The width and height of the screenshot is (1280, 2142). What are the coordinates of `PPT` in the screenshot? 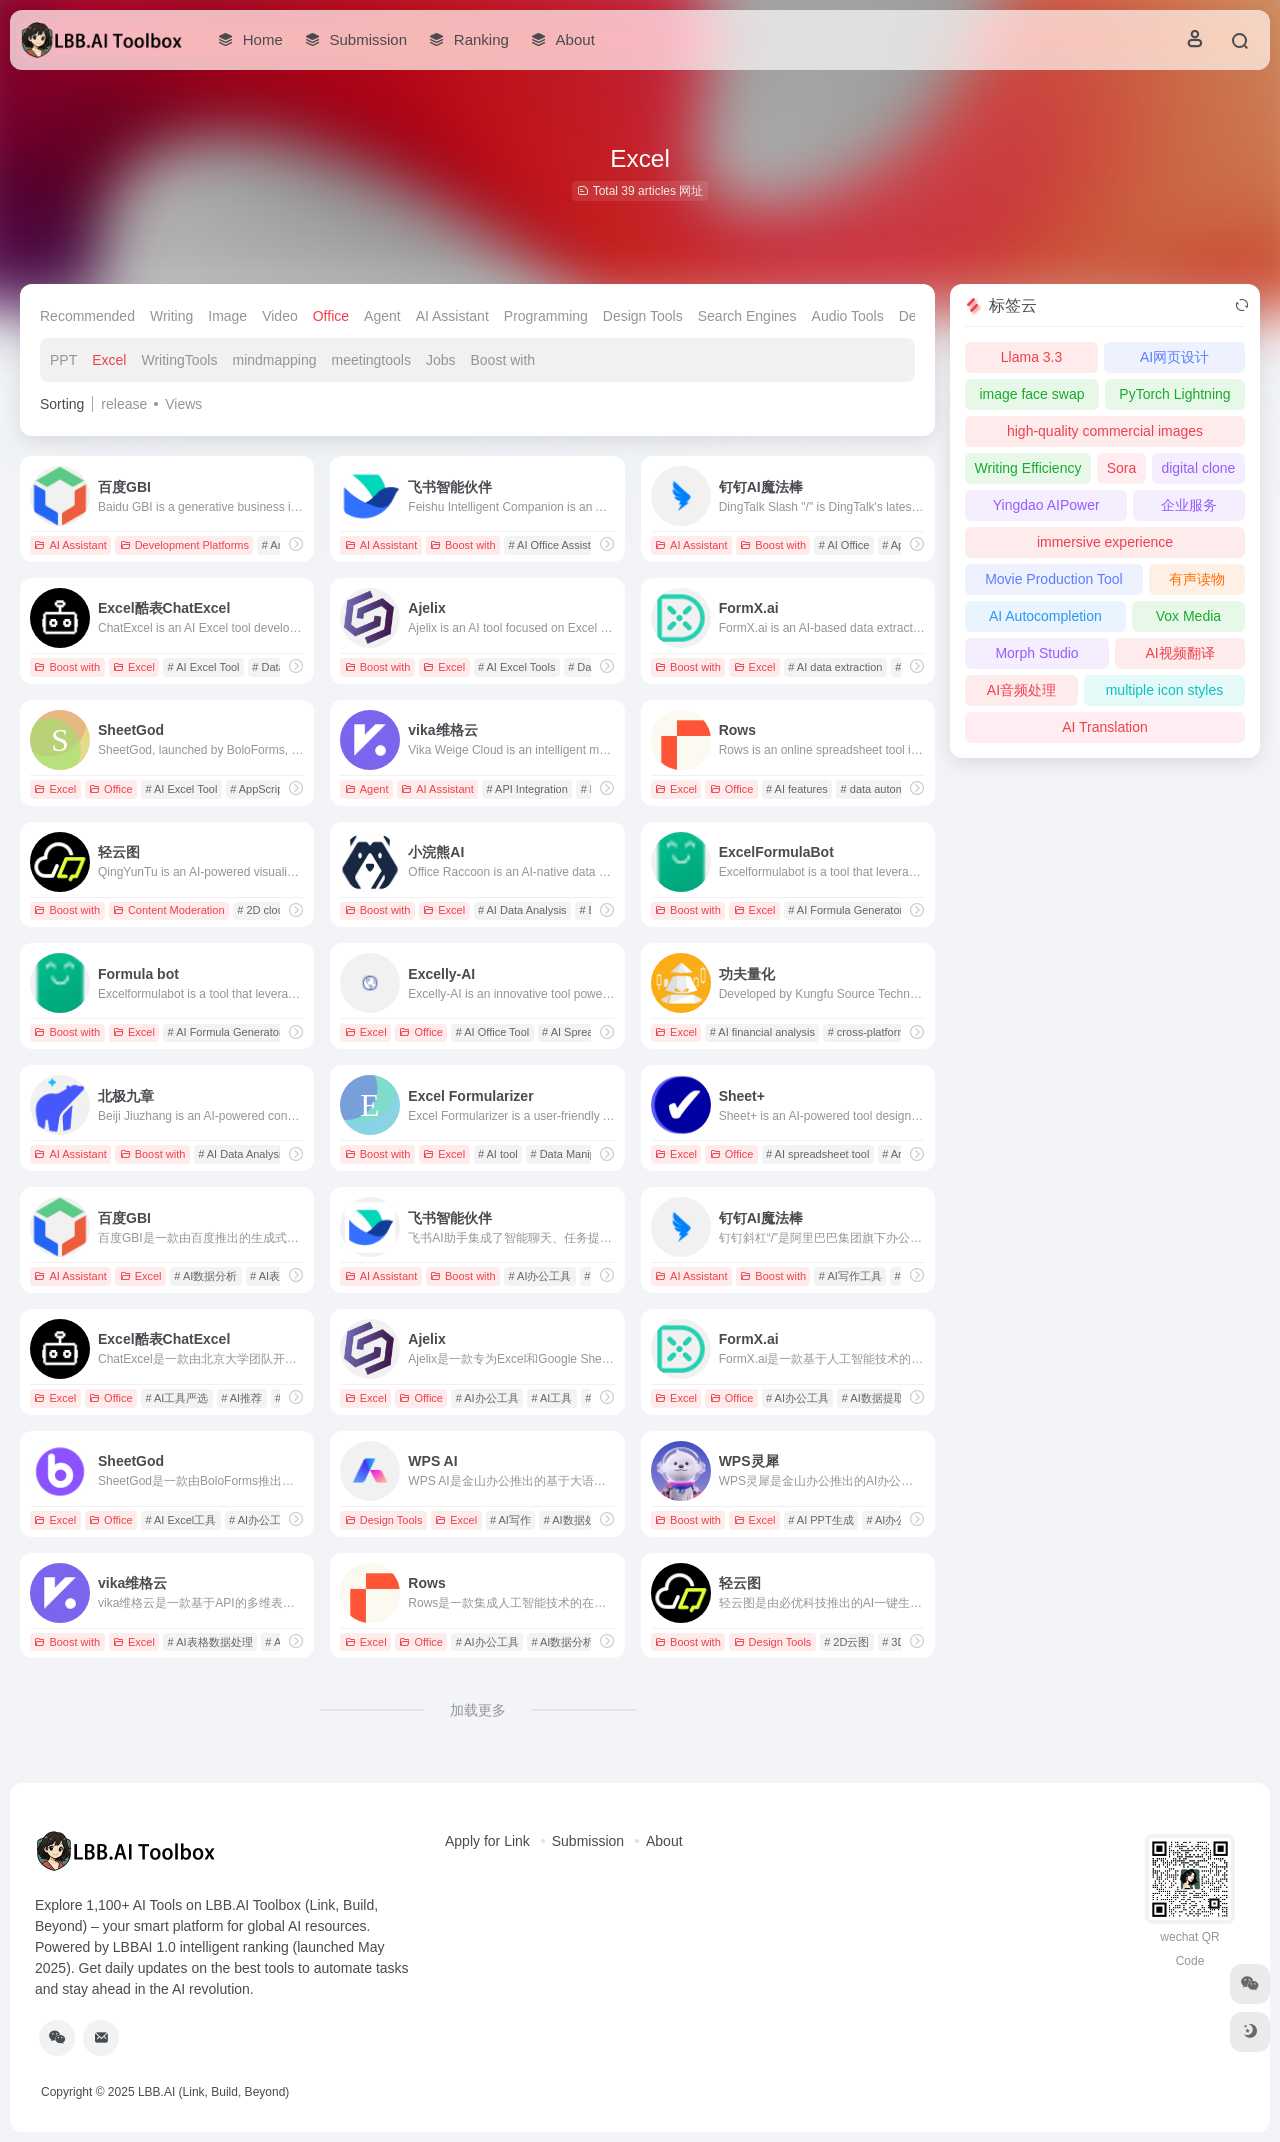 It's located at (63, 360).